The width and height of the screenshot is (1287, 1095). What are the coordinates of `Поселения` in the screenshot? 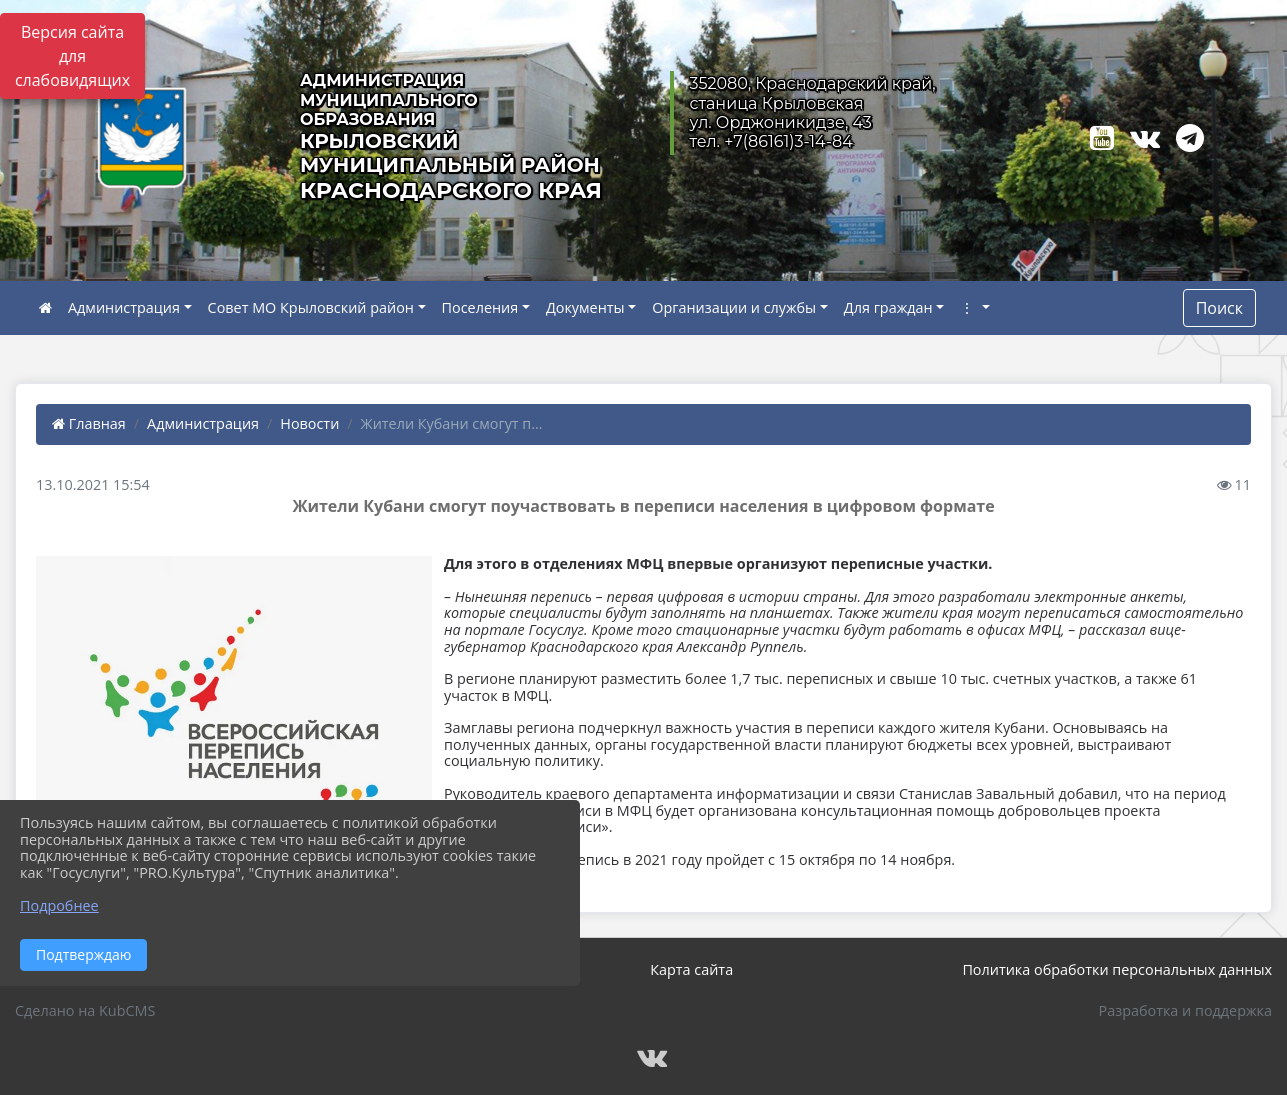 It's located at (480, 307).